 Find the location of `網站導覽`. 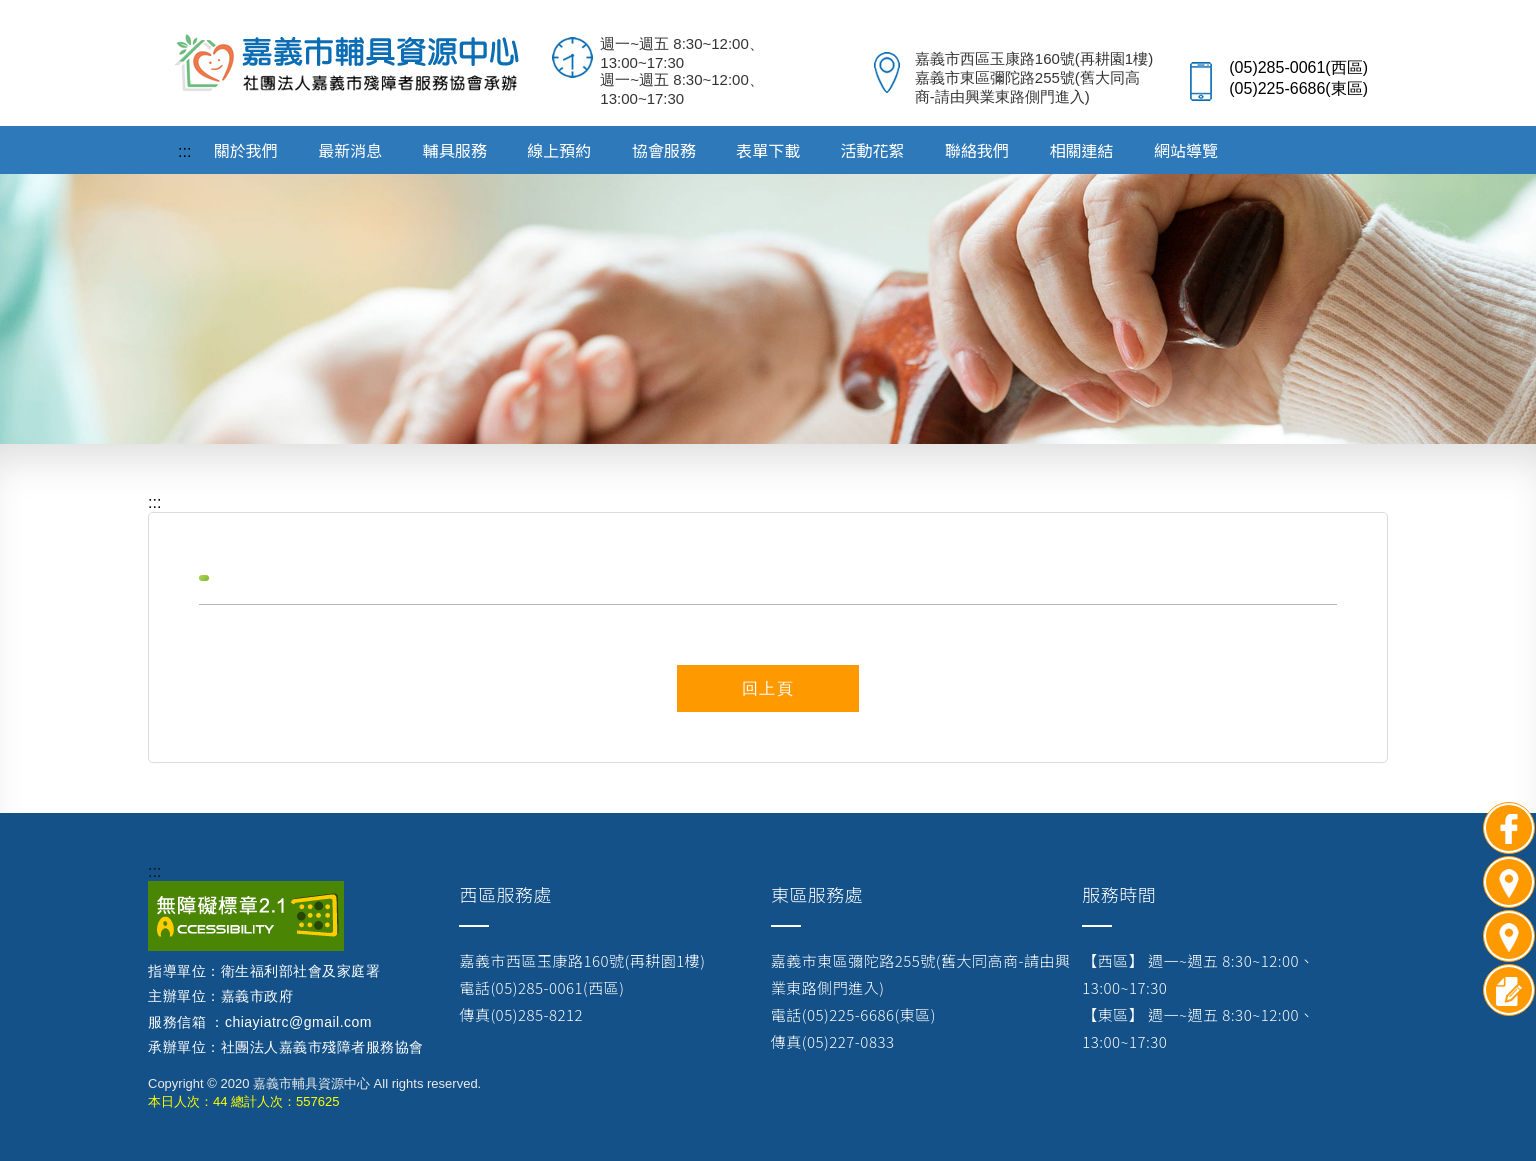

網站導覽 is located at coordinates (1186, 150).